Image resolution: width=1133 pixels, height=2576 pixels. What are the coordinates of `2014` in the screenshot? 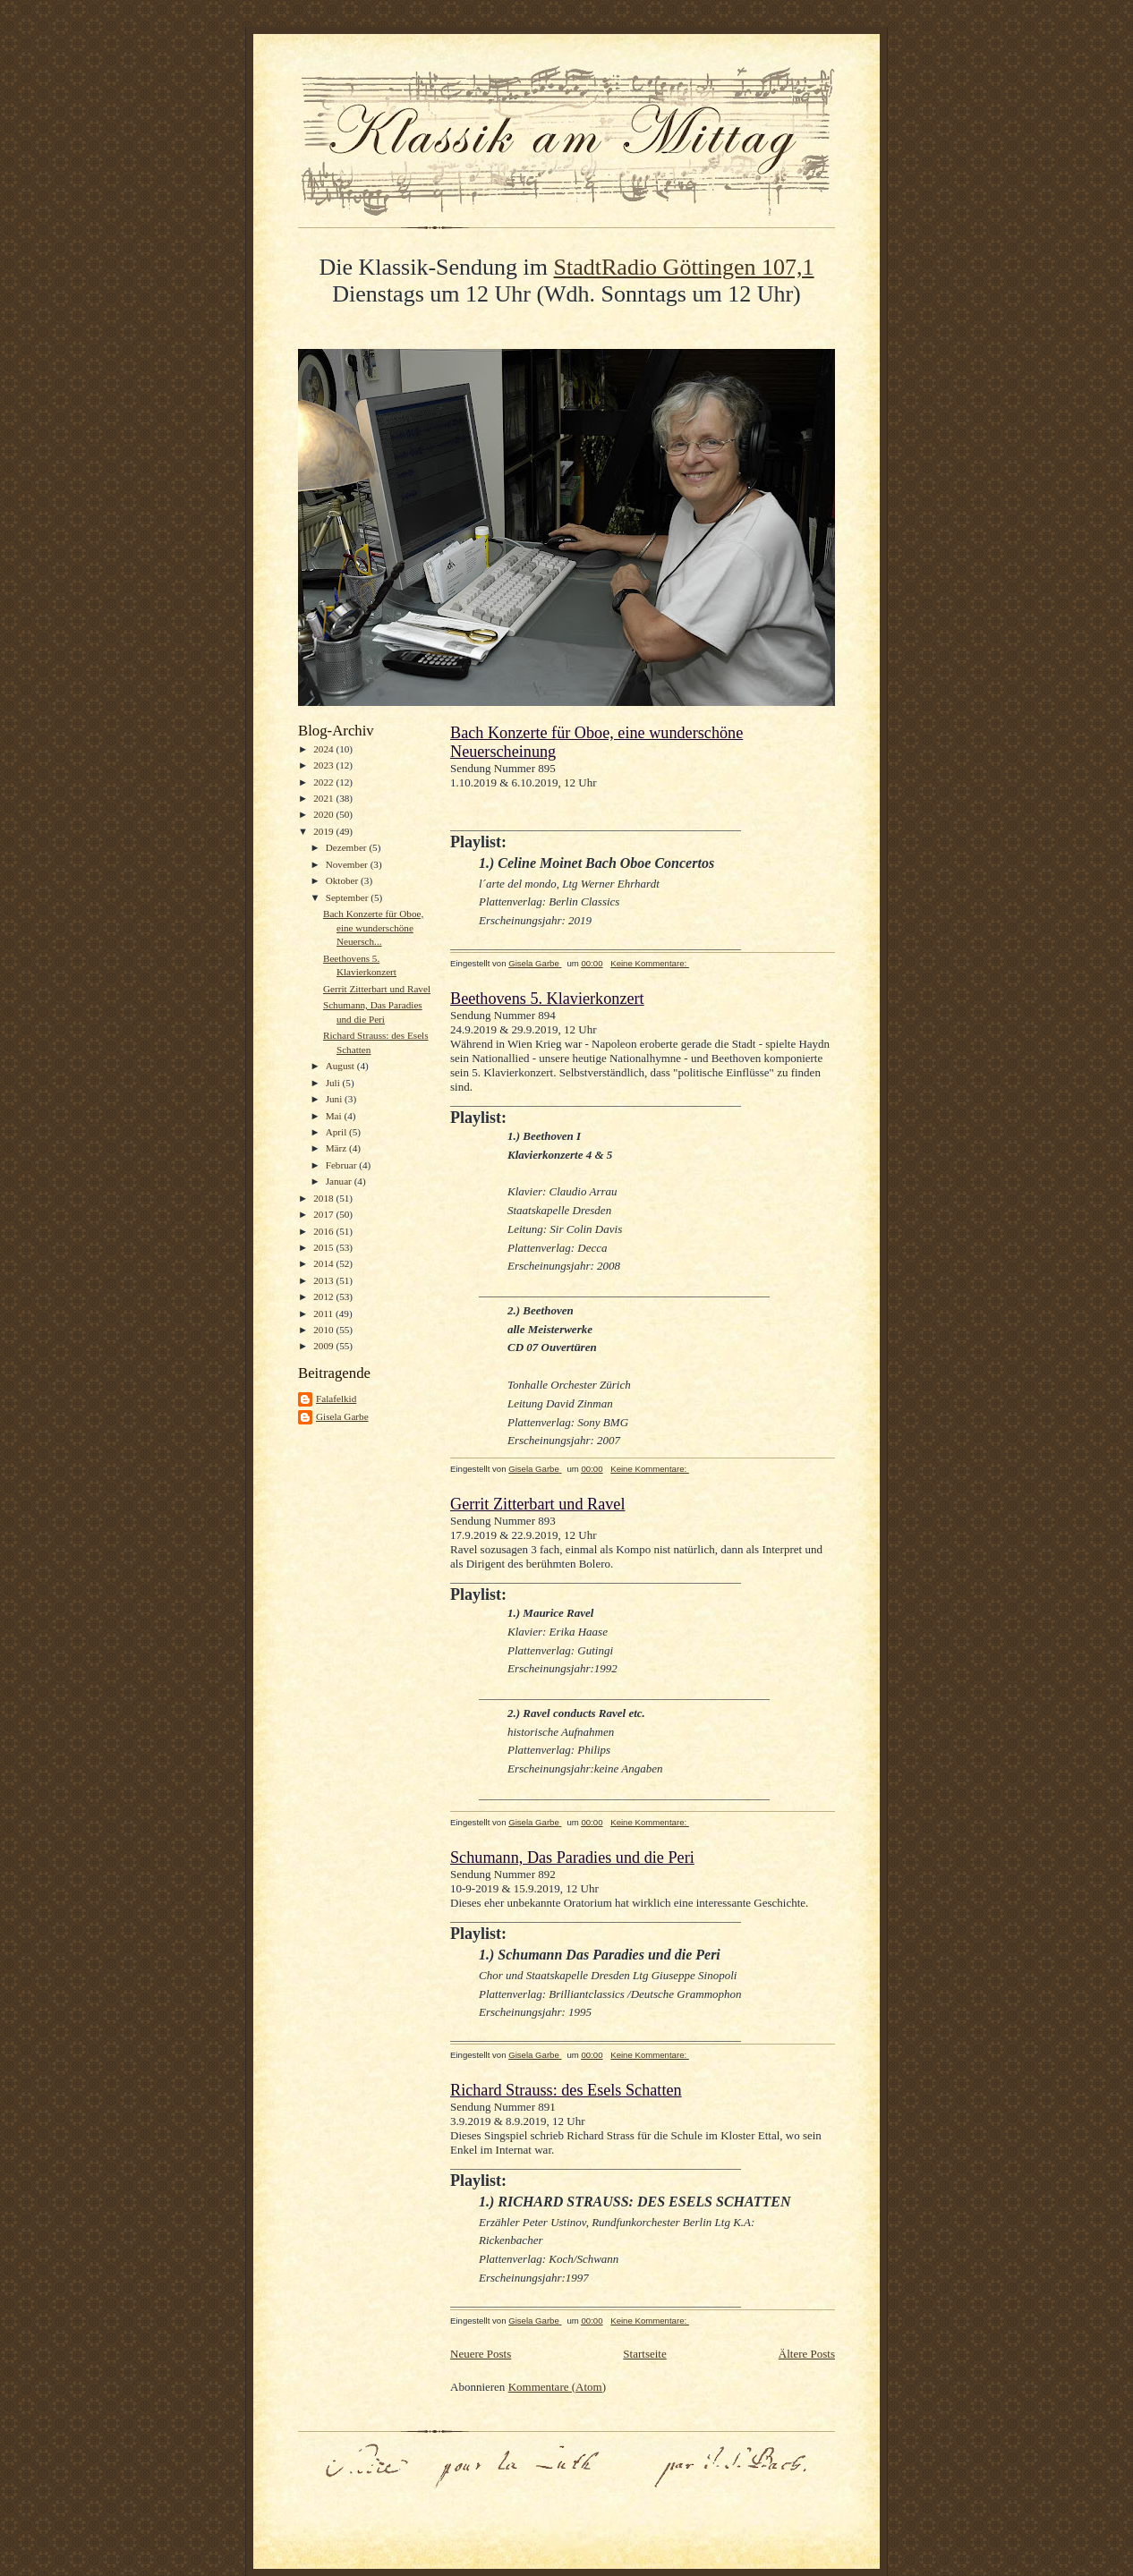 It's located at (324, 1263).